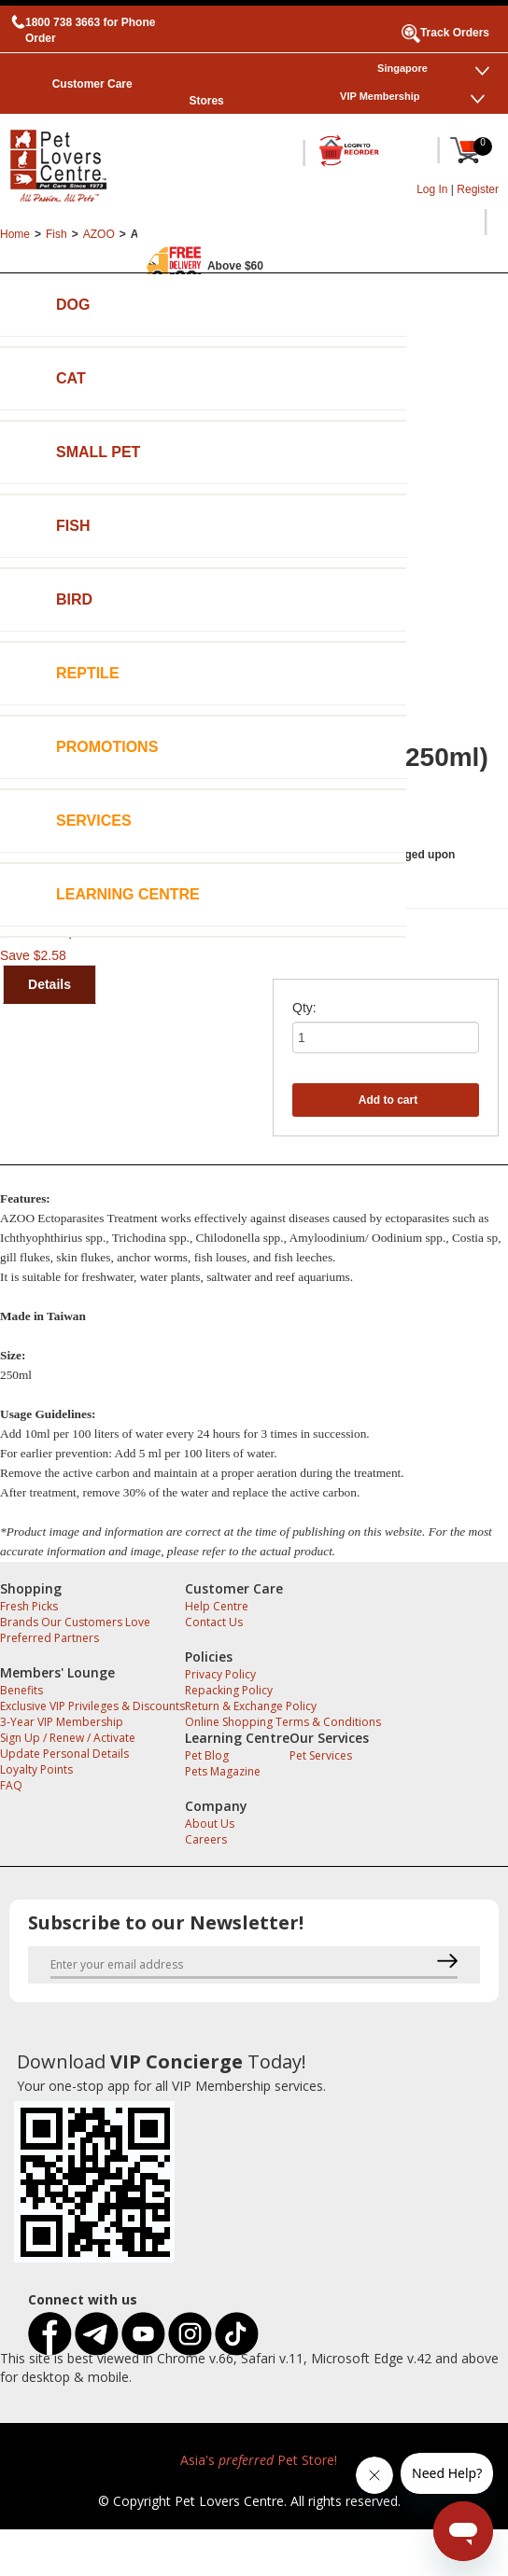 The height and width of the screenshot is (2576, 508). I want to click on Customer Care, so click(92, 84).